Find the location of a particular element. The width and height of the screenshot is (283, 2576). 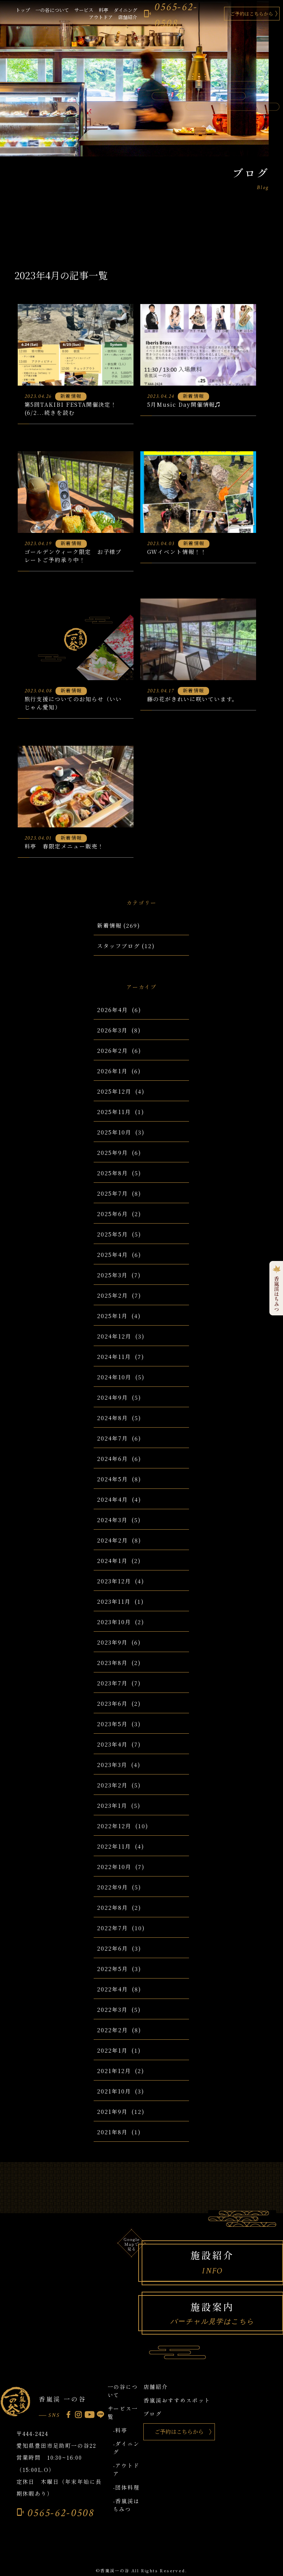

ご予約はこちらから is located at coordinates (251, 13).